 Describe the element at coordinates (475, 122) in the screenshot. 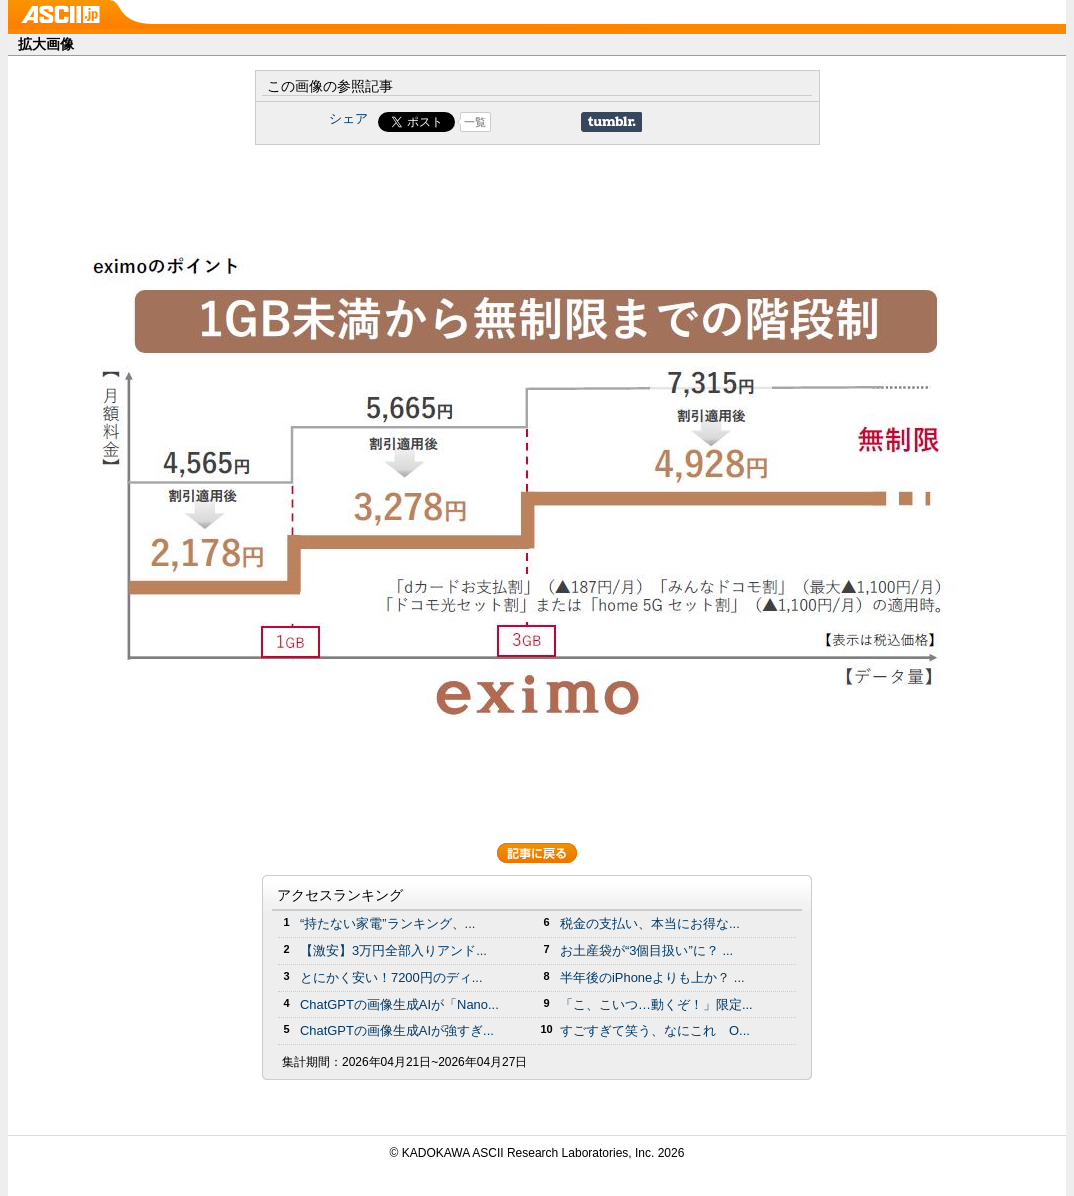

I see `一覧` at that location.